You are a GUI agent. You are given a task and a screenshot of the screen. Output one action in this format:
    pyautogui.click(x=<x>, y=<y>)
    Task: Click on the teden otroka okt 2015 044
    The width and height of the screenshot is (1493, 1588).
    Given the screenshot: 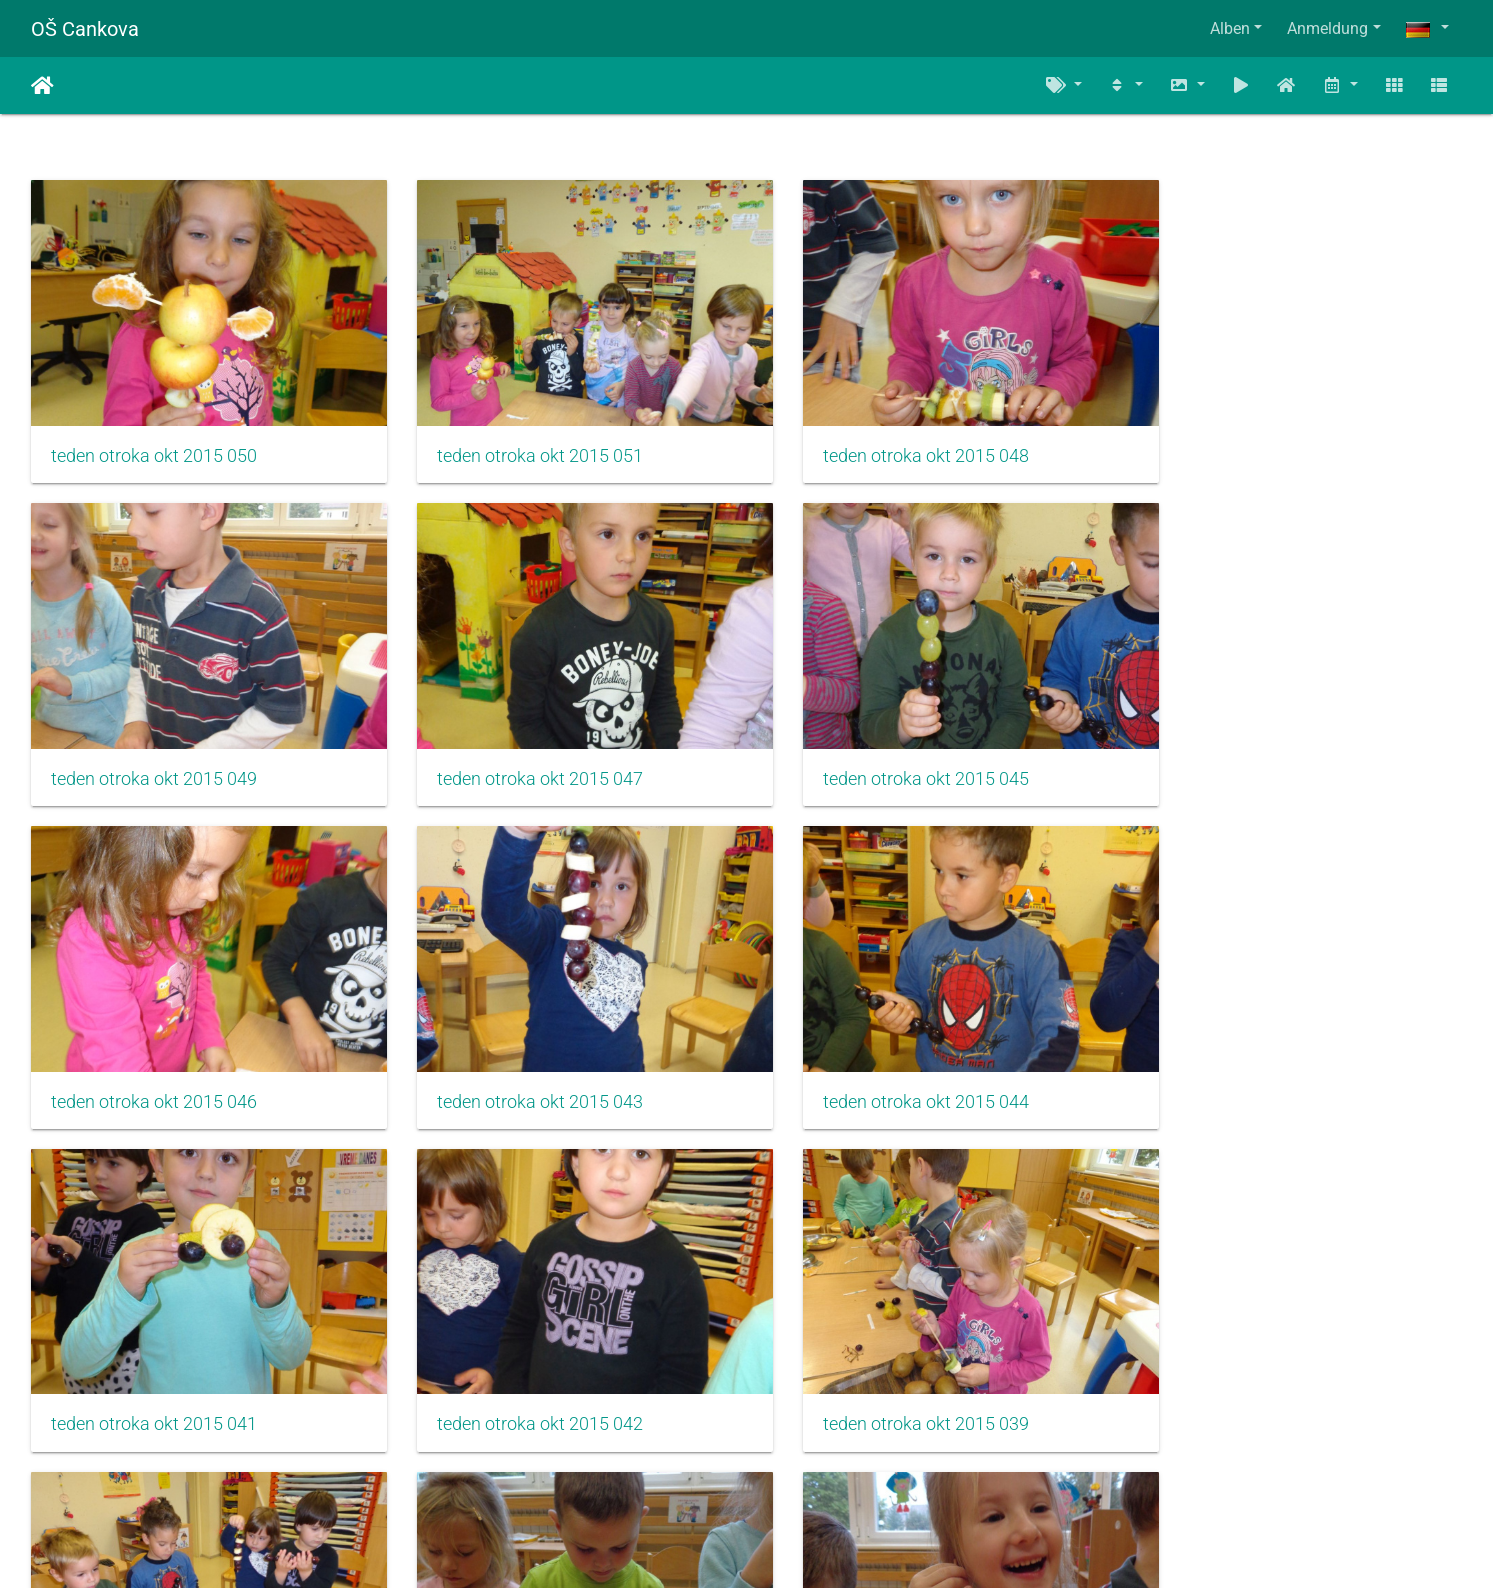 What is the action you would take?
    pyautogui.click(x=154, y=1059)
    